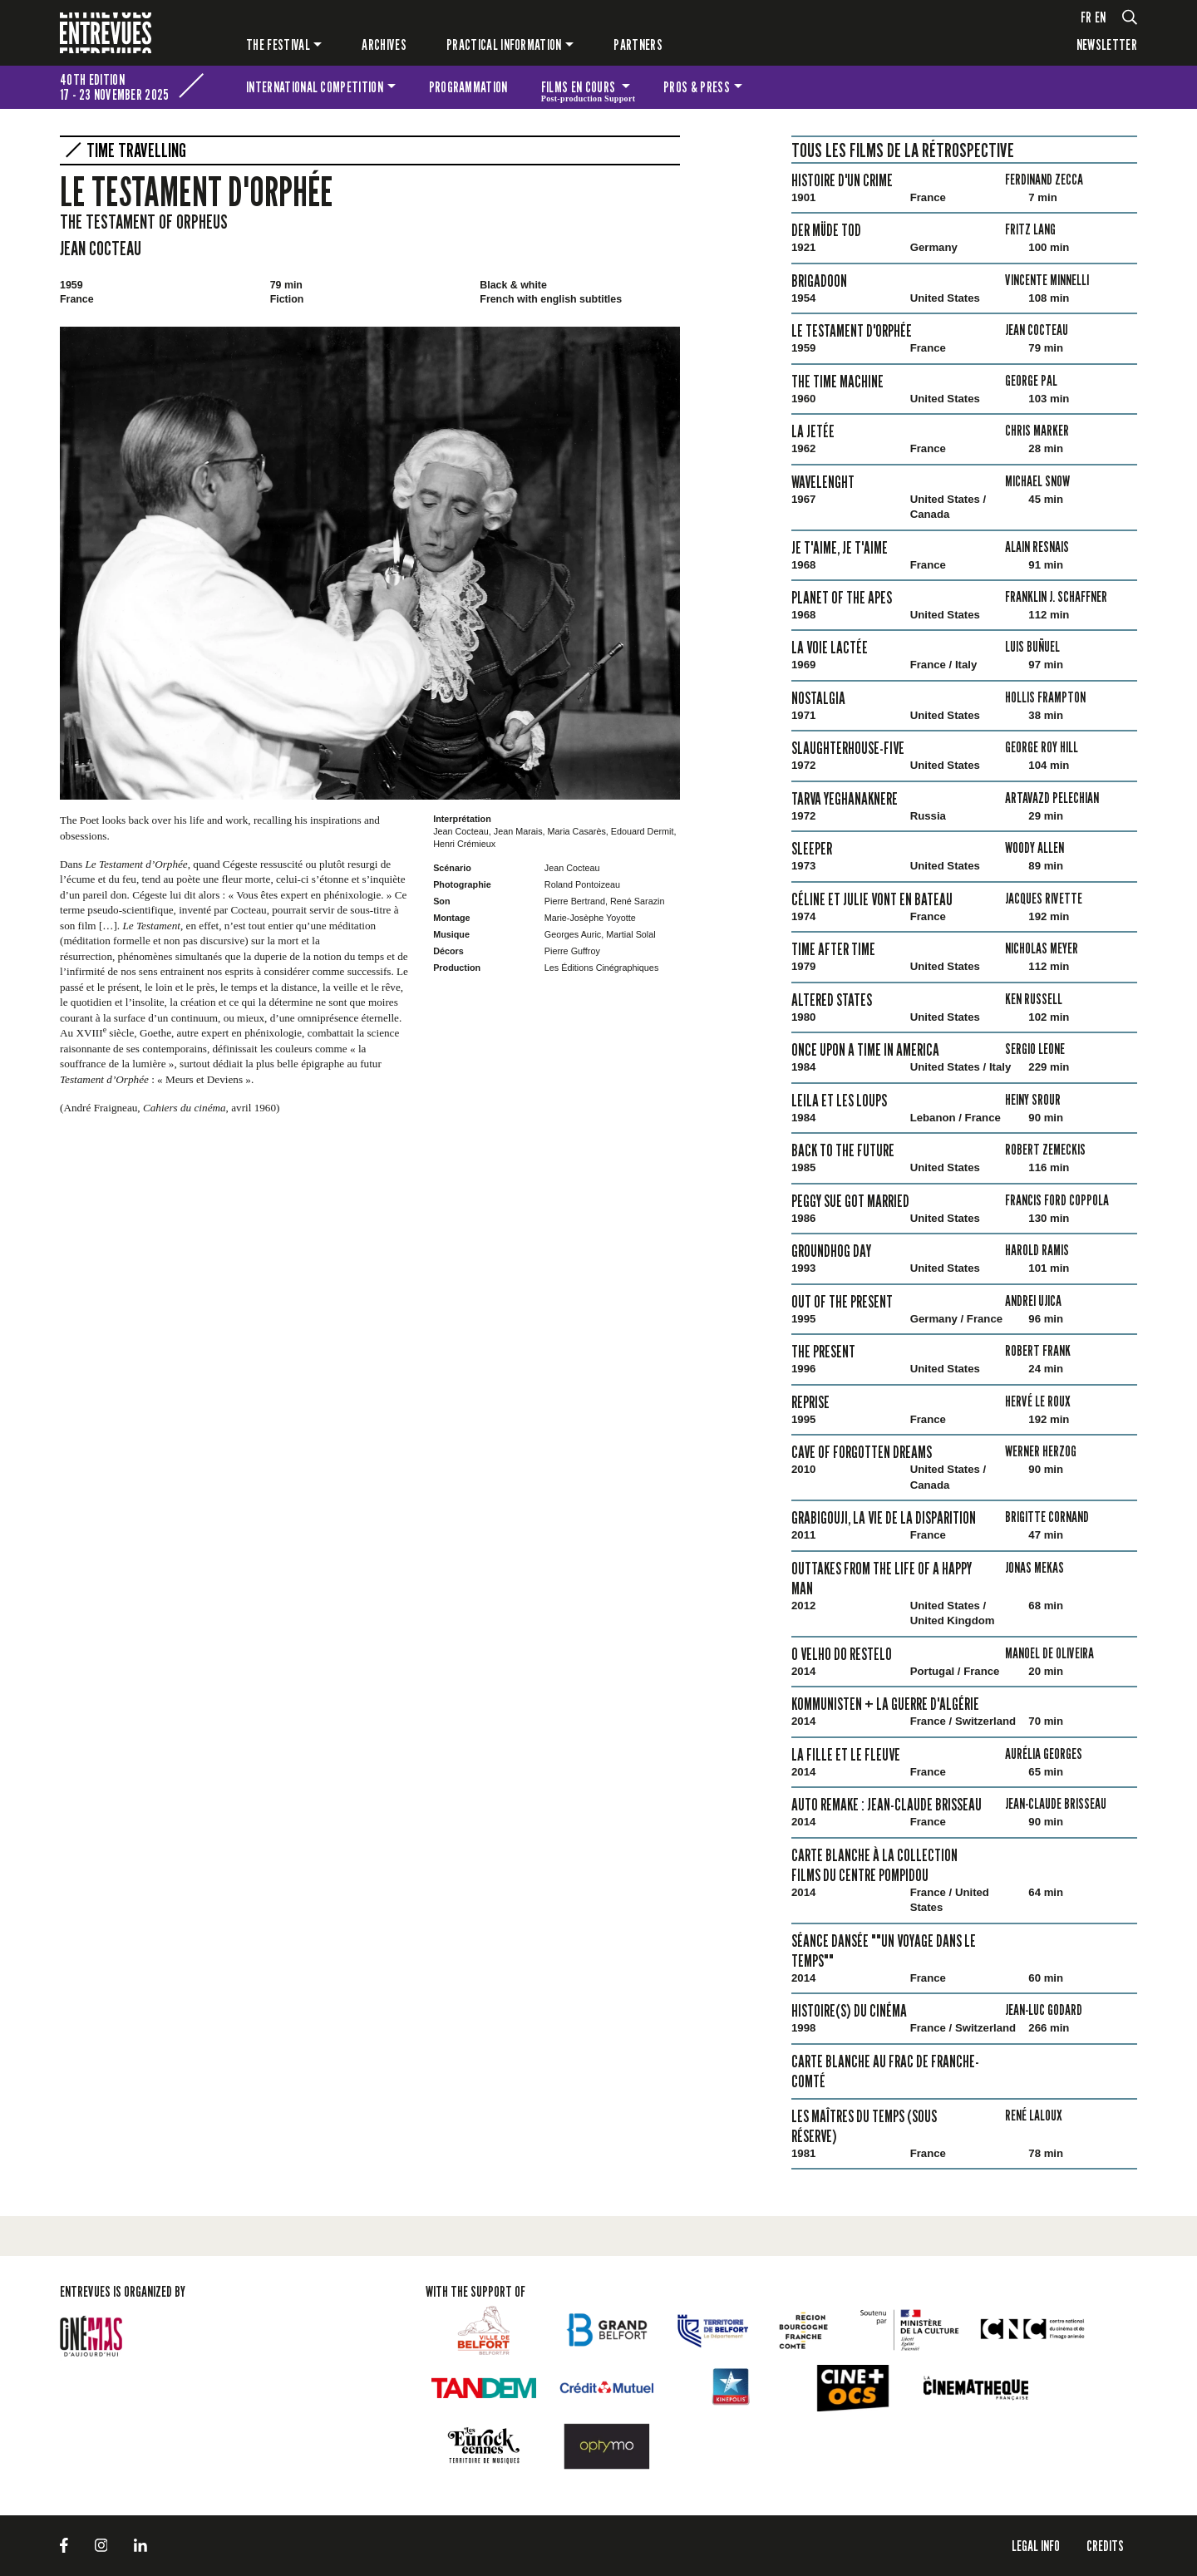  What do you see at coordinates (1105, 2545) in the screenshot?
I see `Credits` at bounding box center [1105, 2545].